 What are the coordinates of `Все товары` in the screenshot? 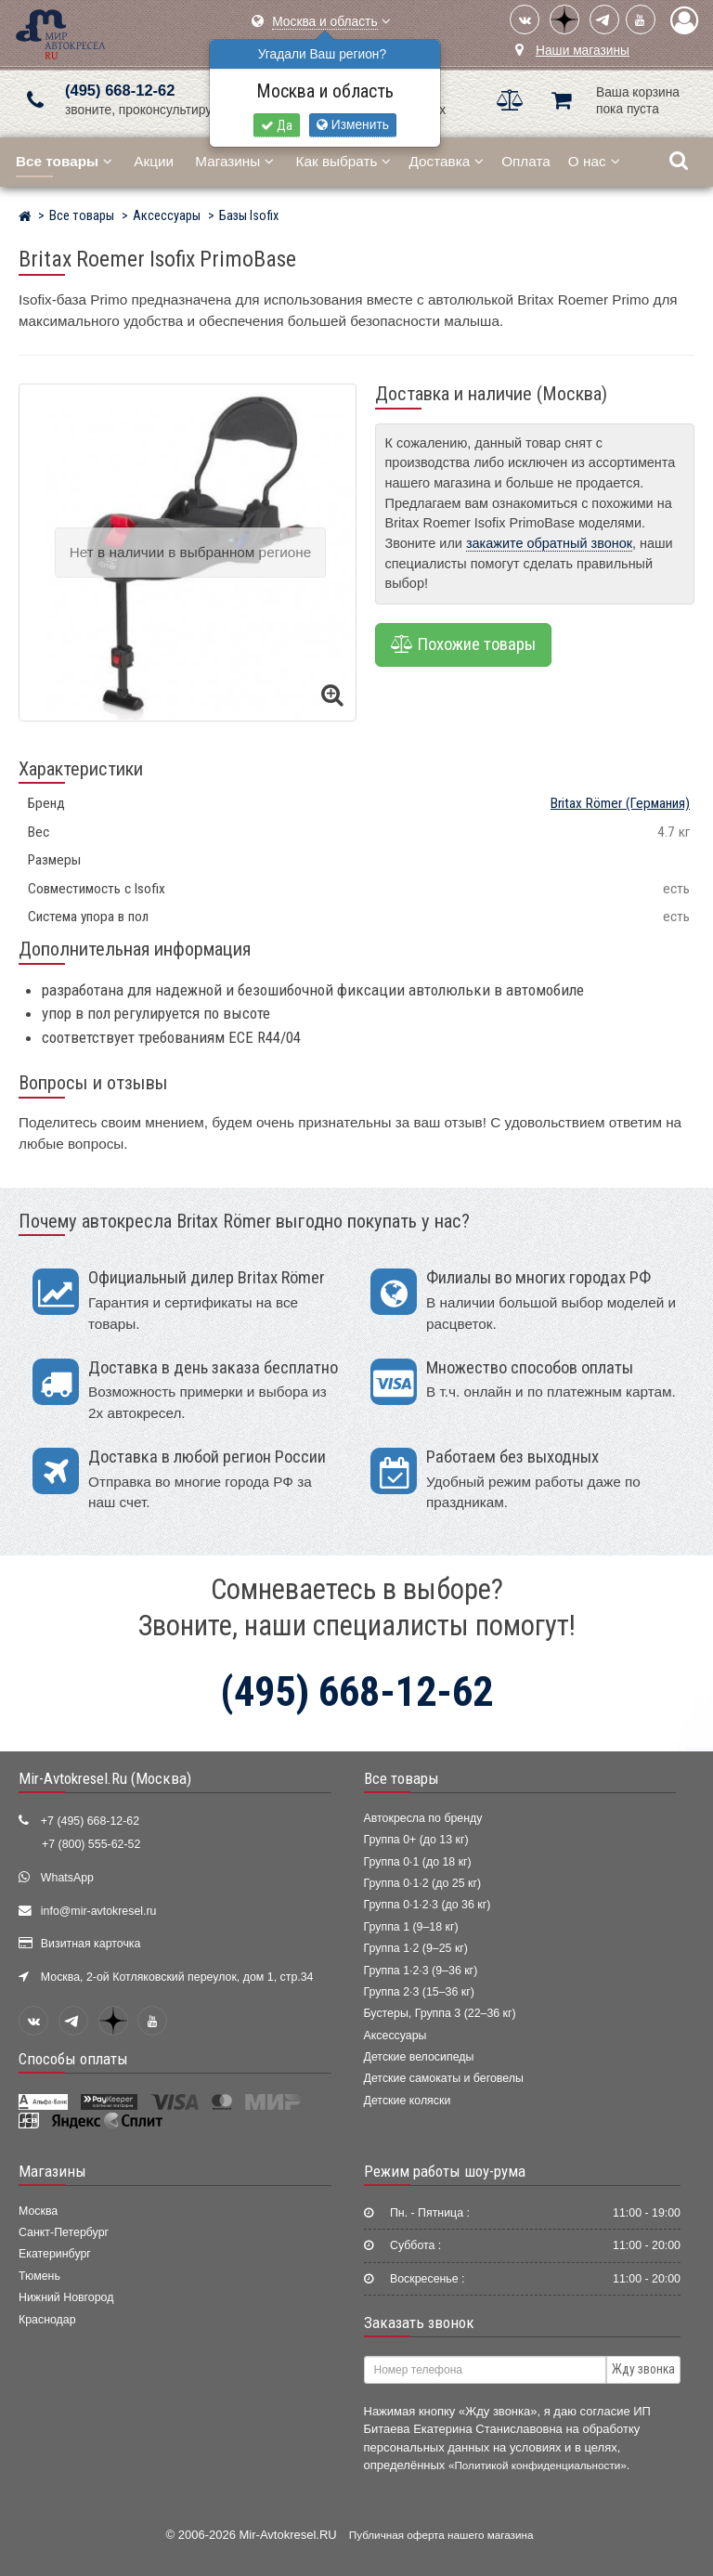 It's located at (401, 1778).